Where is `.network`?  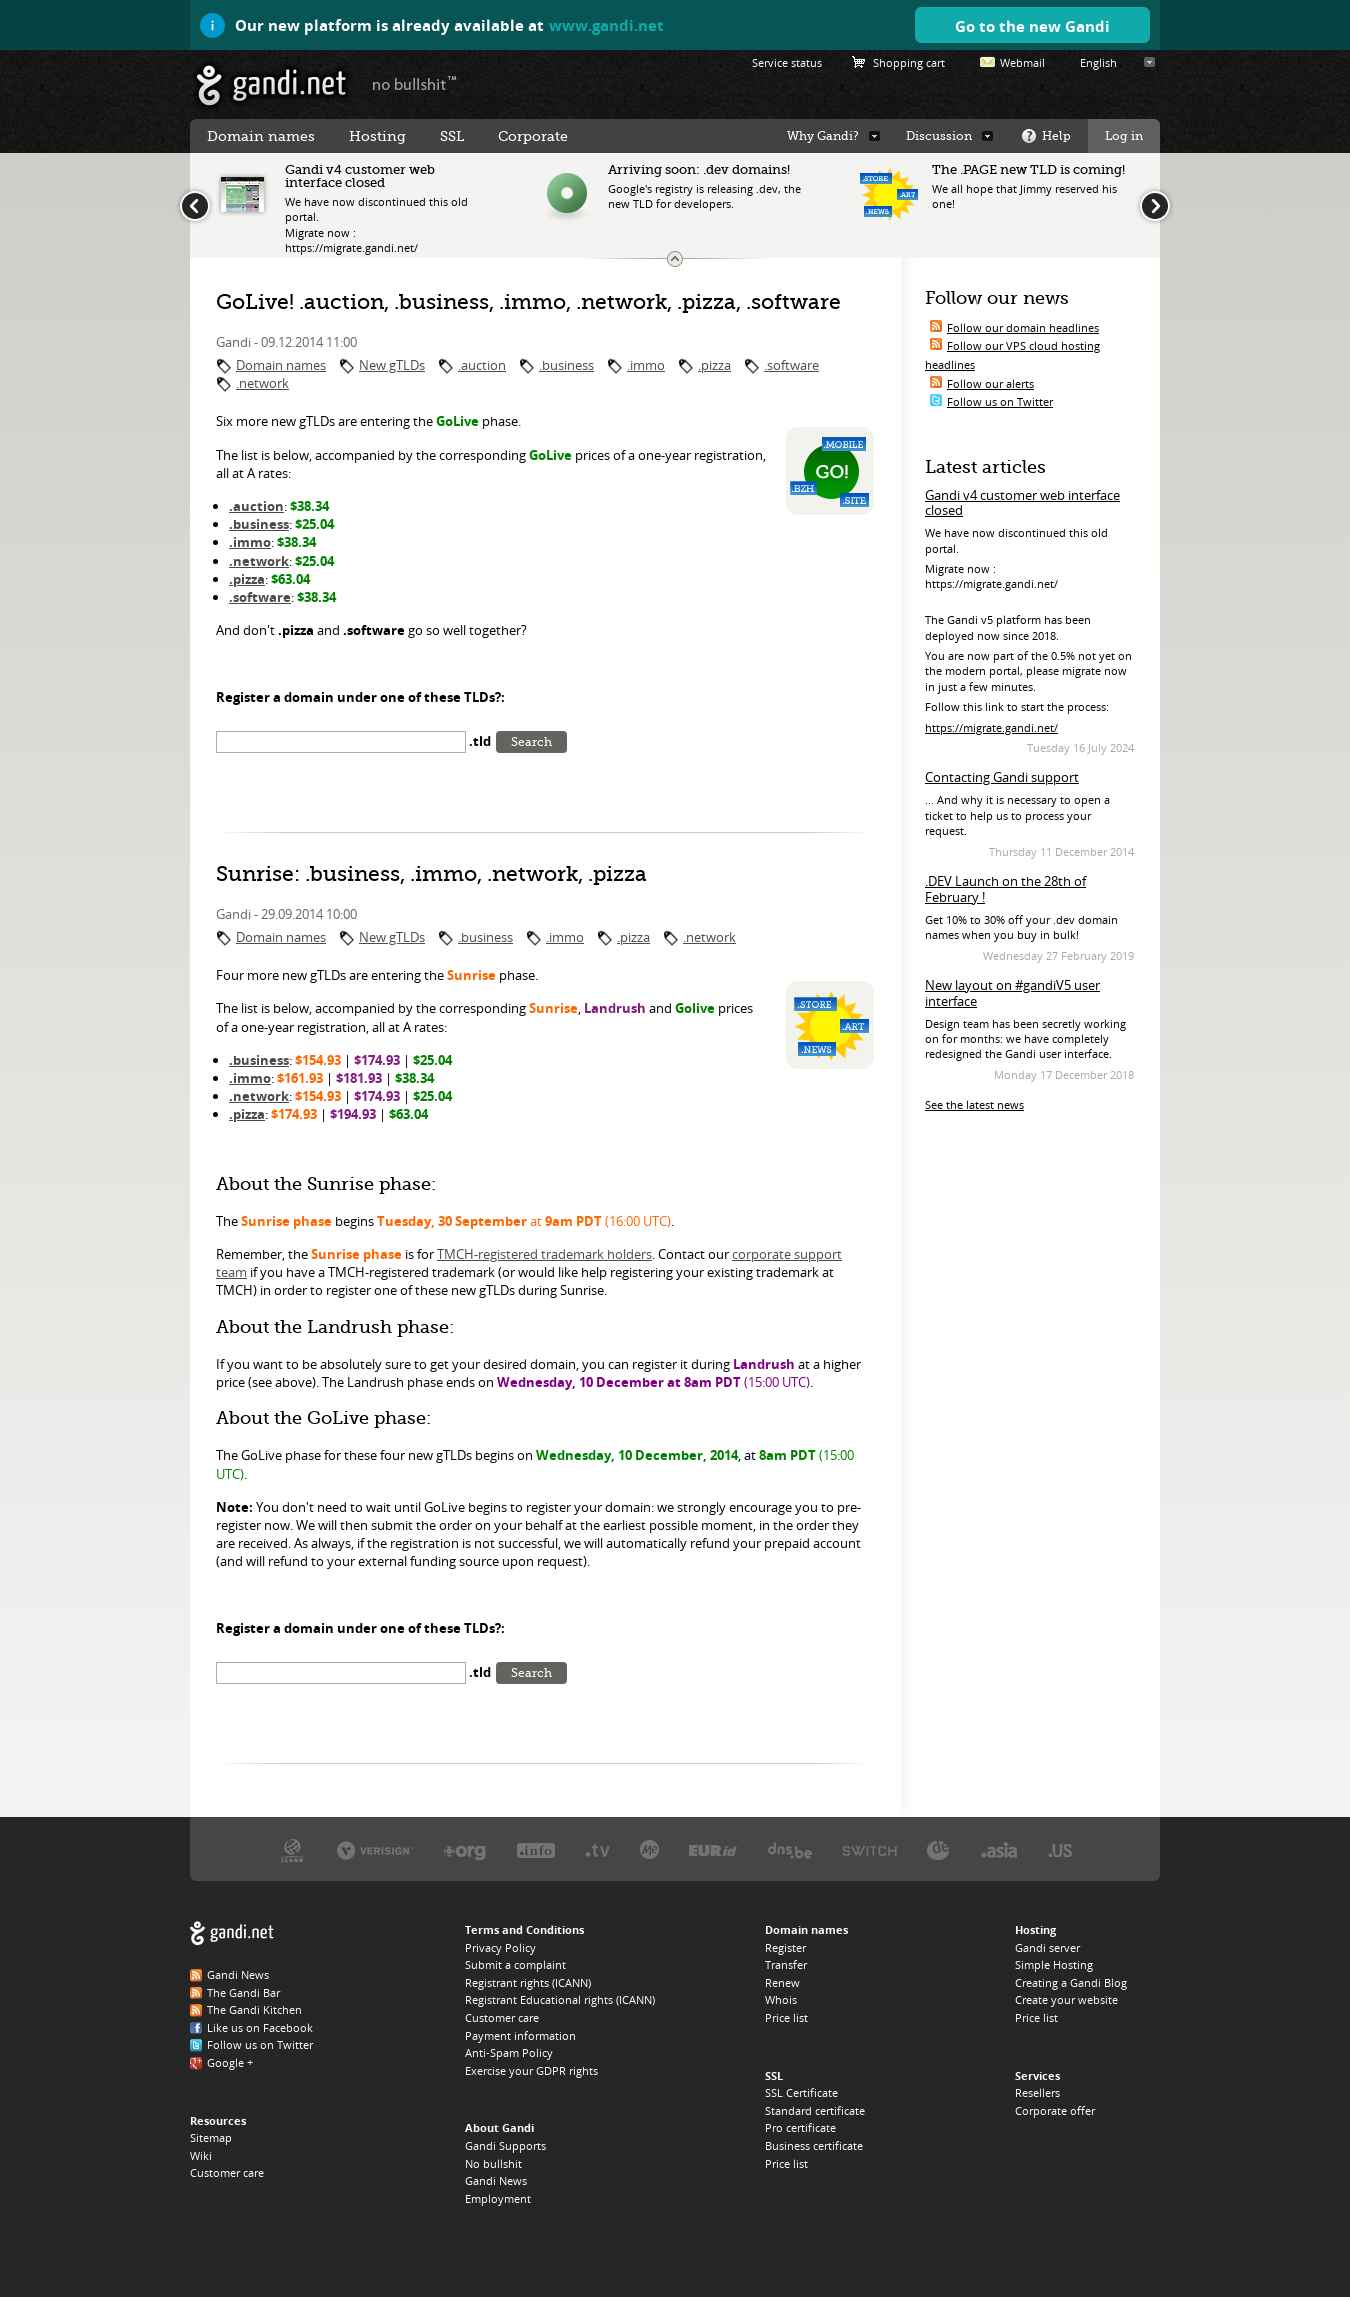
.network is located at coordinates (262, 383).